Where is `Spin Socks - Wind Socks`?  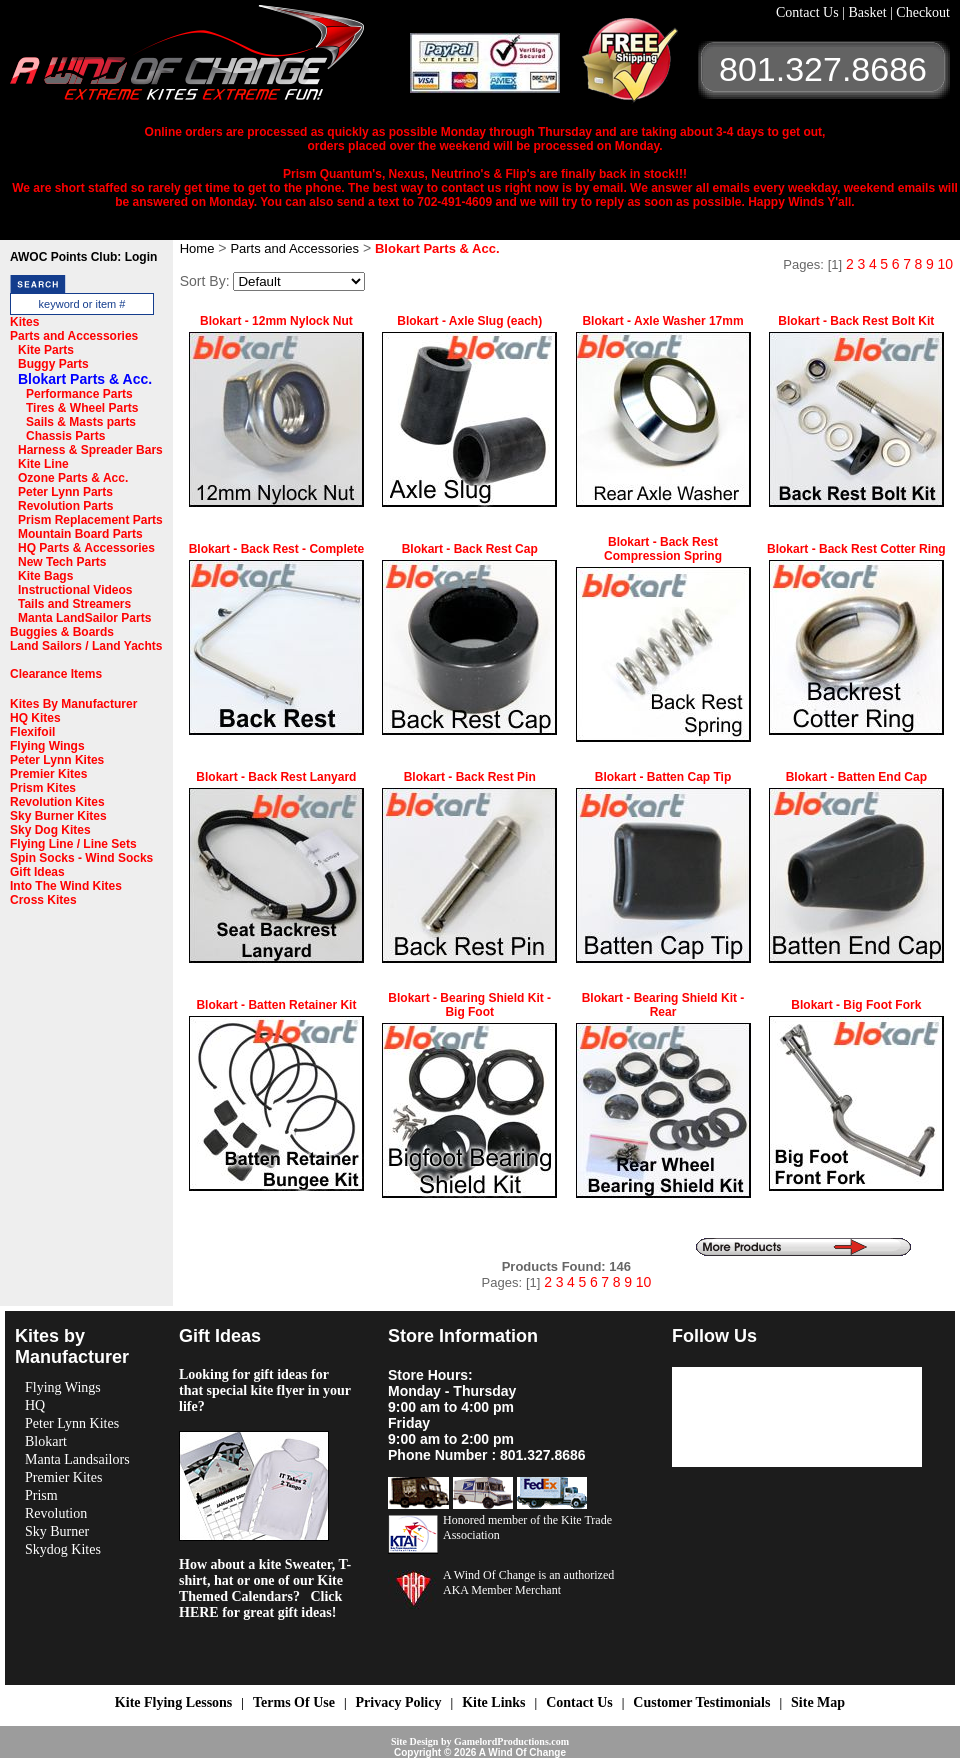 Spin Socks - Wind Socks is located at coordinates (81, 858).